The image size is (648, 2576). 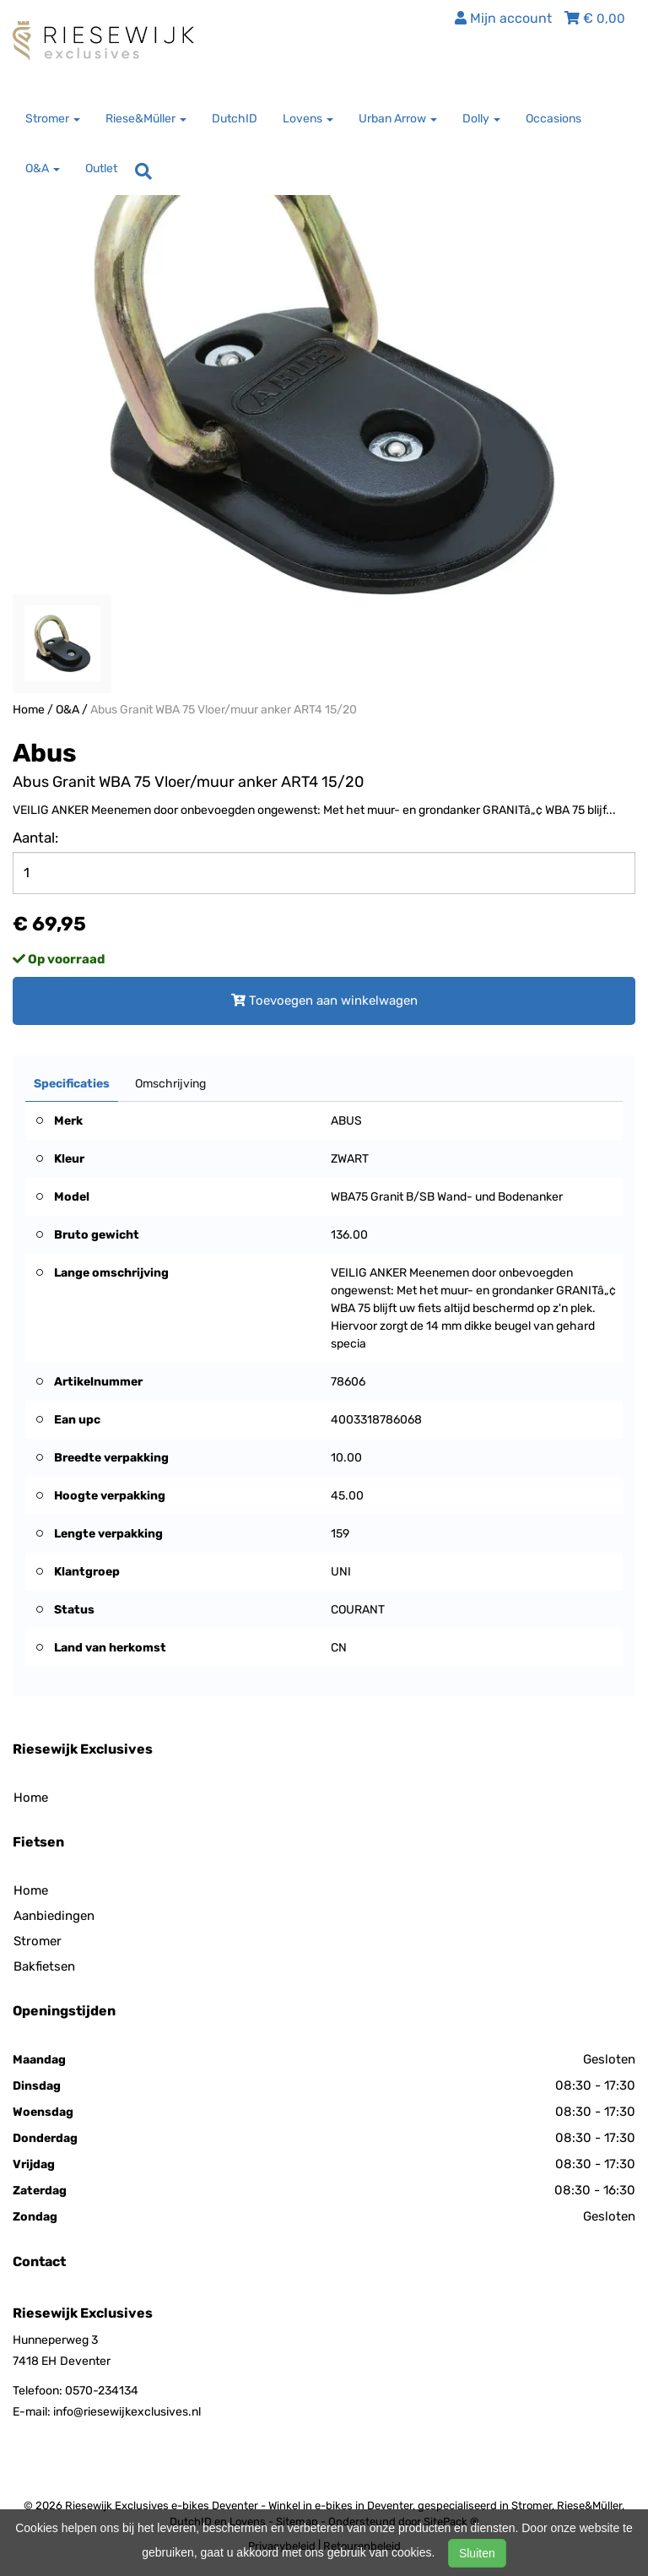 I want to click on Toevoegen aan winkelwagen, so click(x=324, y=1000).